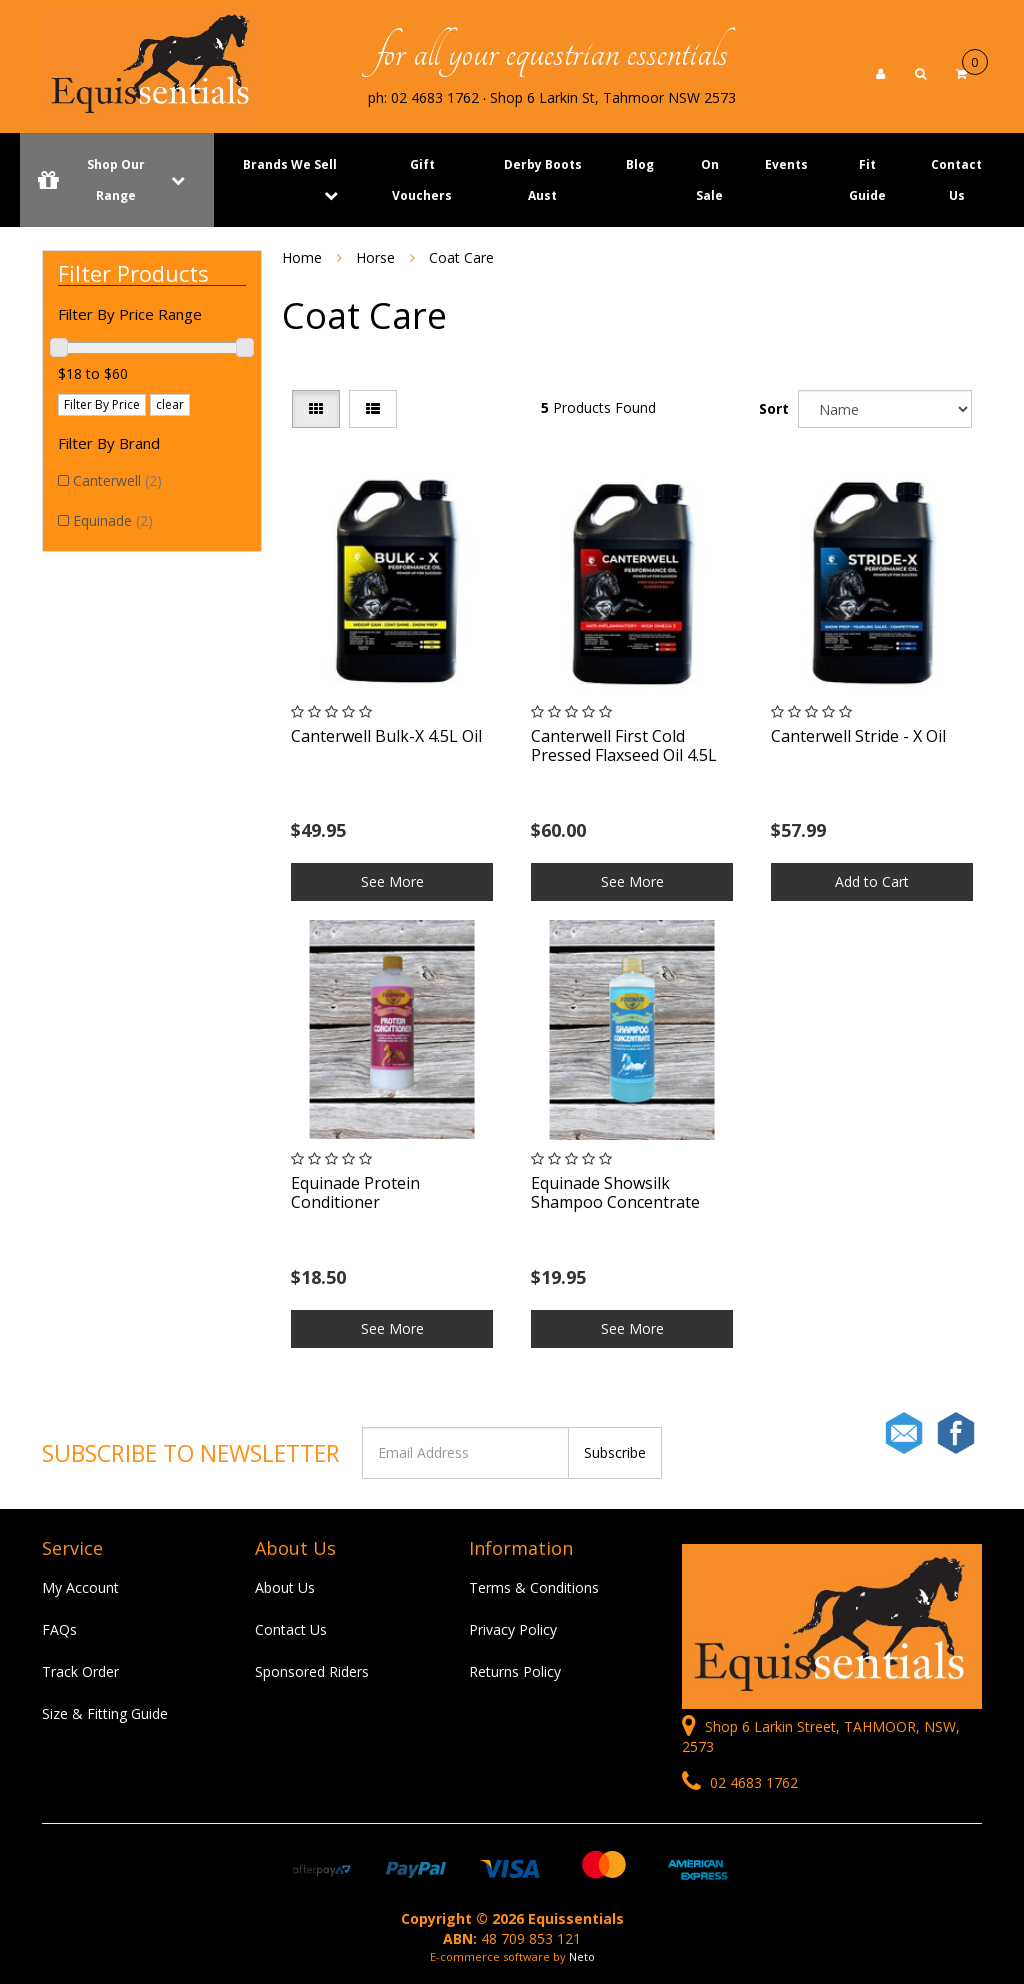 The width and height of the screenshot is (1024, 1984). What do you see at coordinates (312, 1671) in the screenshot?
I see `Sponsored Riders` at bounding box center [312, 1671].